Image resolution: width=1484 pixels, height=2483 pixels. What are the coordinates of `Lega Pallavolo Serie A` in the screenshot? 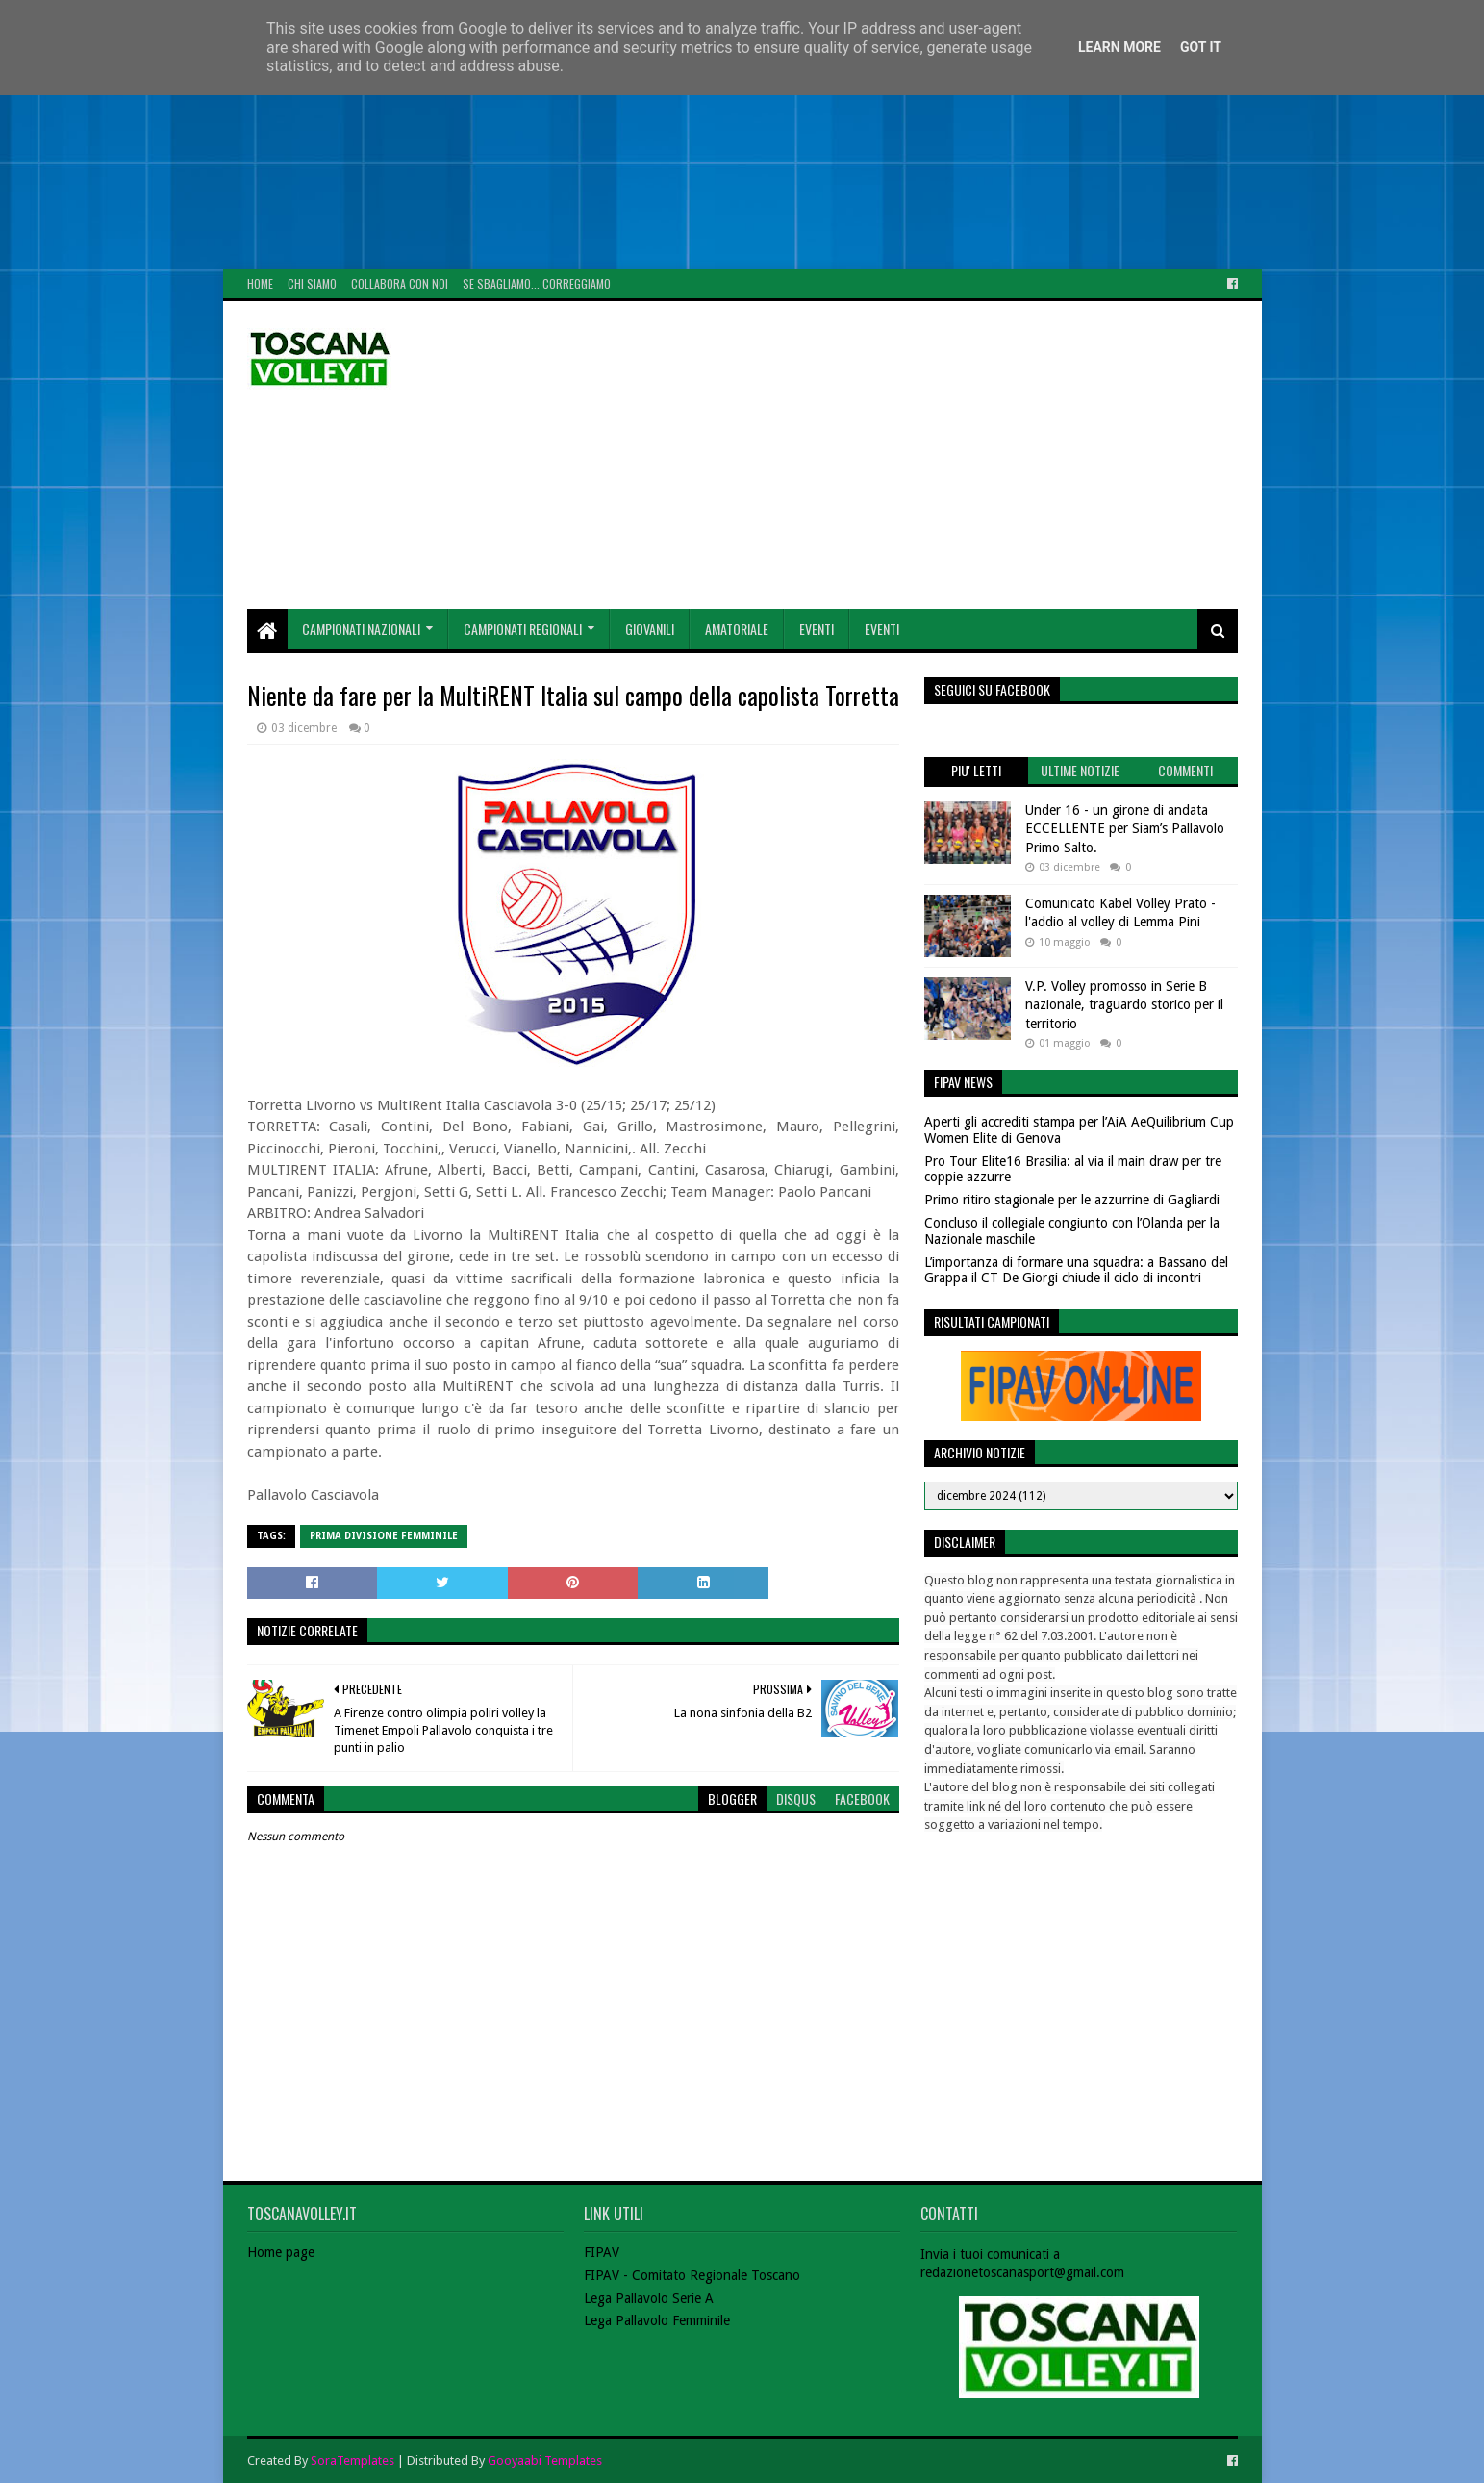 It's located at (649, 2298).